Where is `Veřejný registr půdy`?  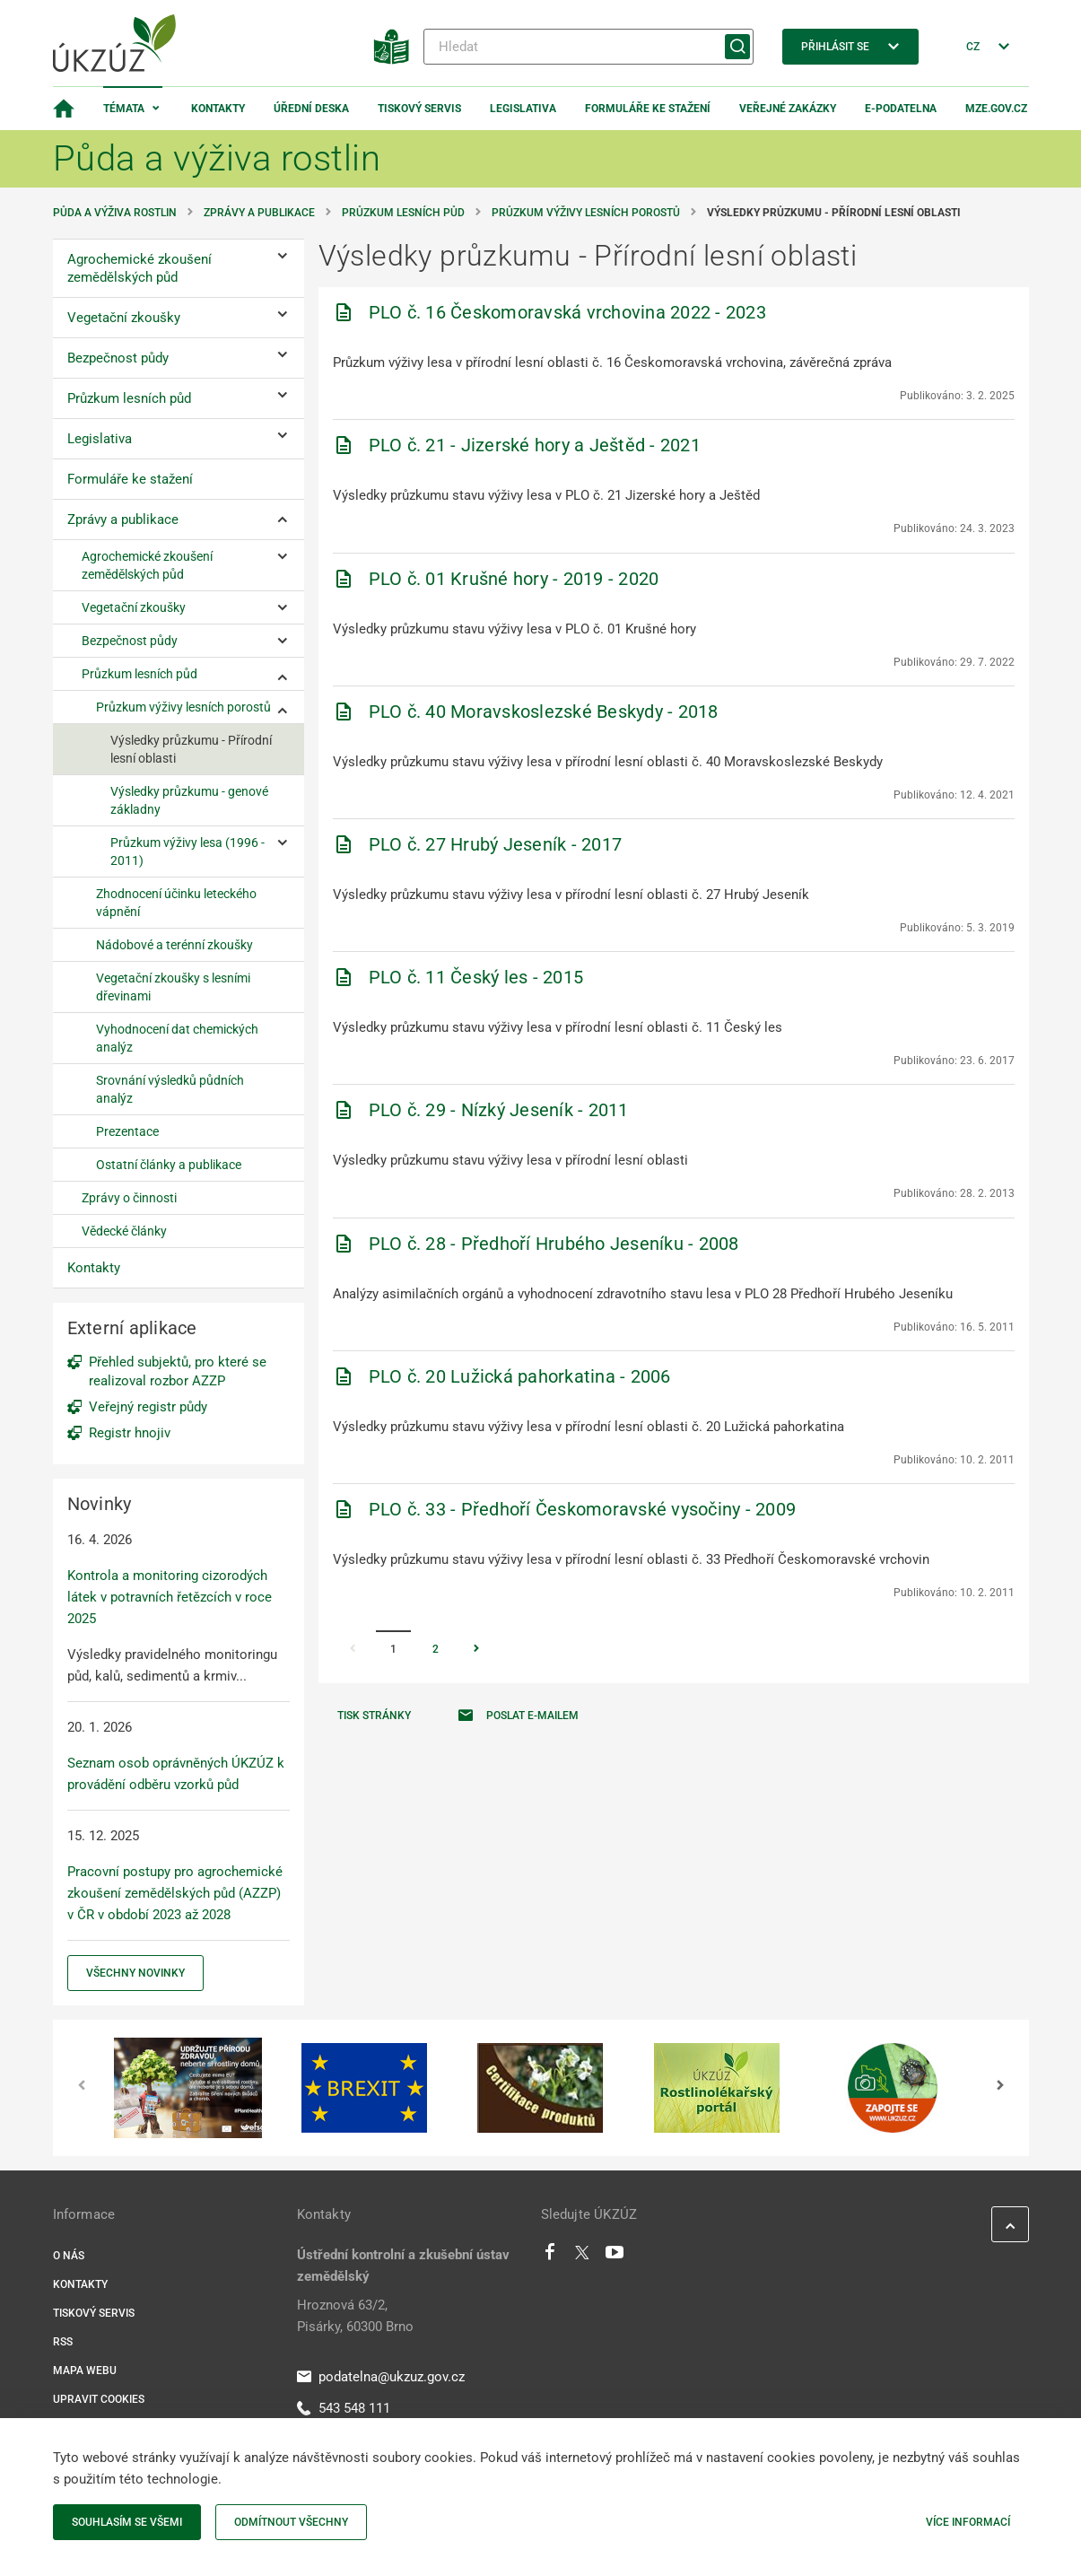
Veřejný registr půdy is located at coordinates (148, 1407).